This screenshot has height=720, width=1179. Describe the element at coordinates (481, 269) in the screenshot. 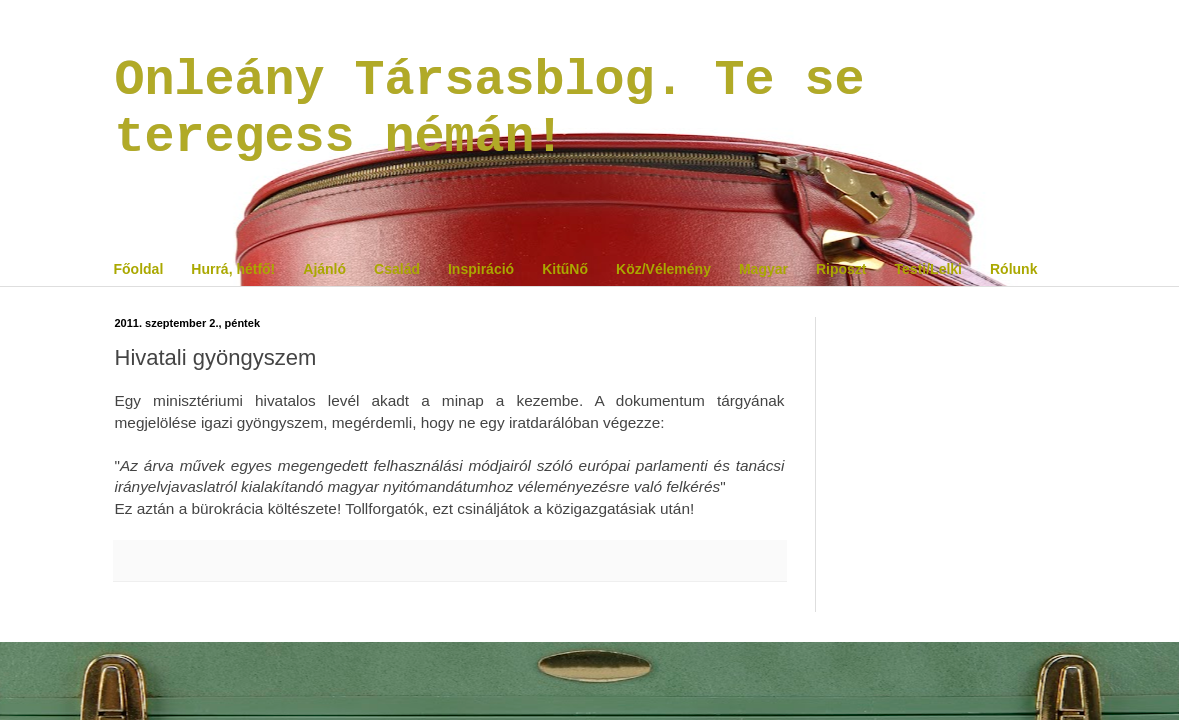

I see `Inspiráció` at that location.